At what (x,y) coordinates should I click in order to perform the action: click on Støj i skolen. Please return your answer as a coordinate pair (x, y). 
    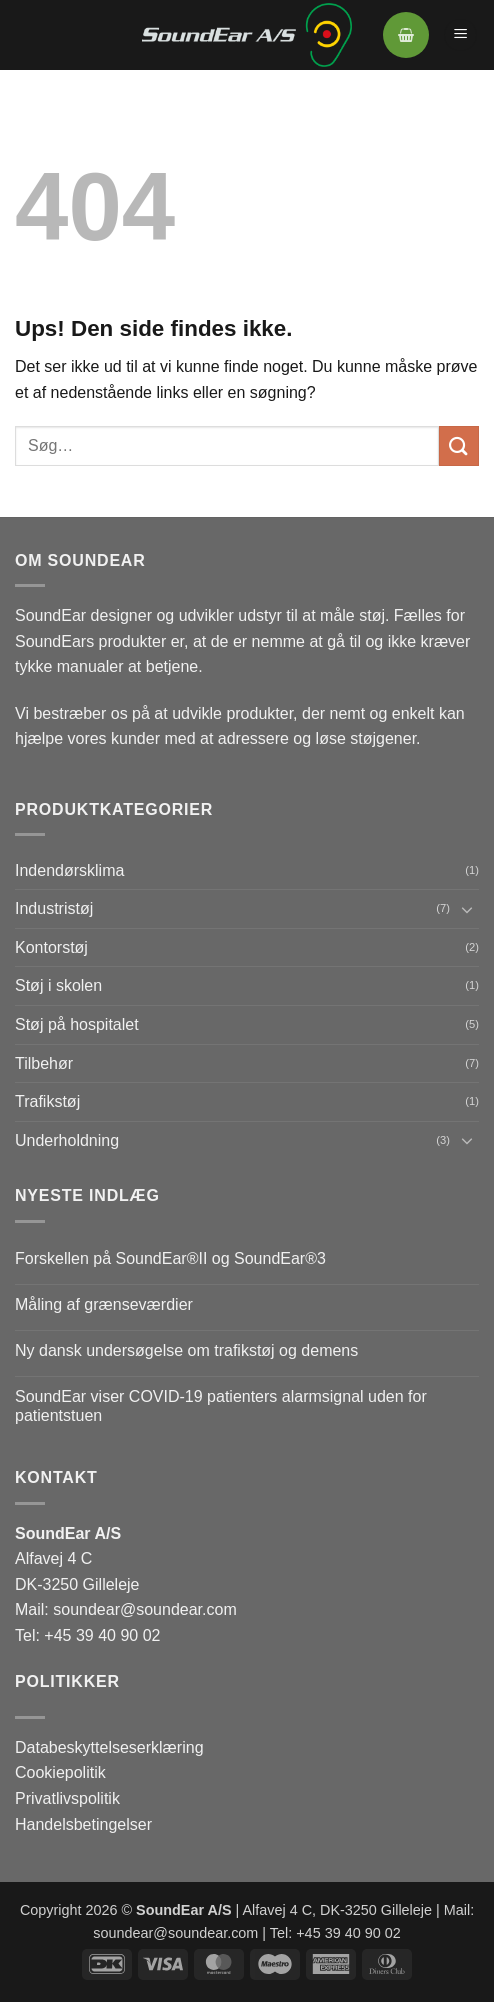
    Looking at the image, I should click on (58, 985).